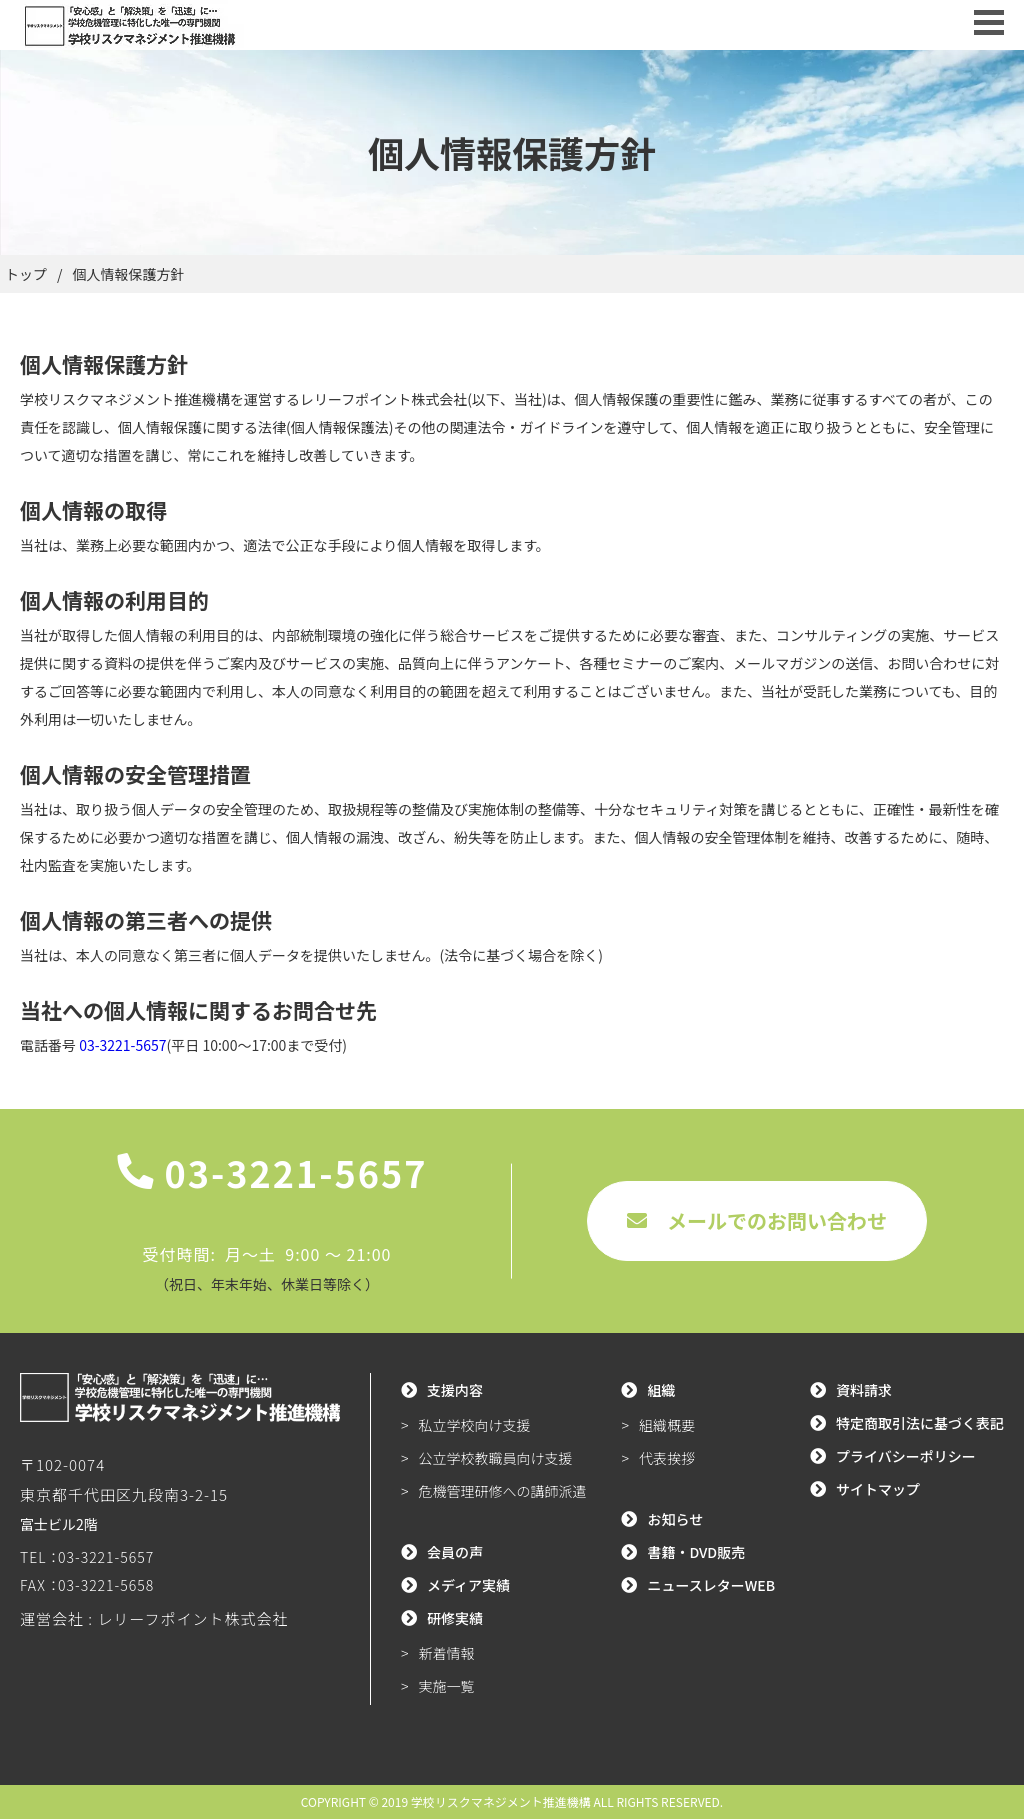 The image size is (1024, 1819). Describe the element at coordinates (501, 1801) in the screenshot. I see `学校リスクマネジメント推進機構` at that location.